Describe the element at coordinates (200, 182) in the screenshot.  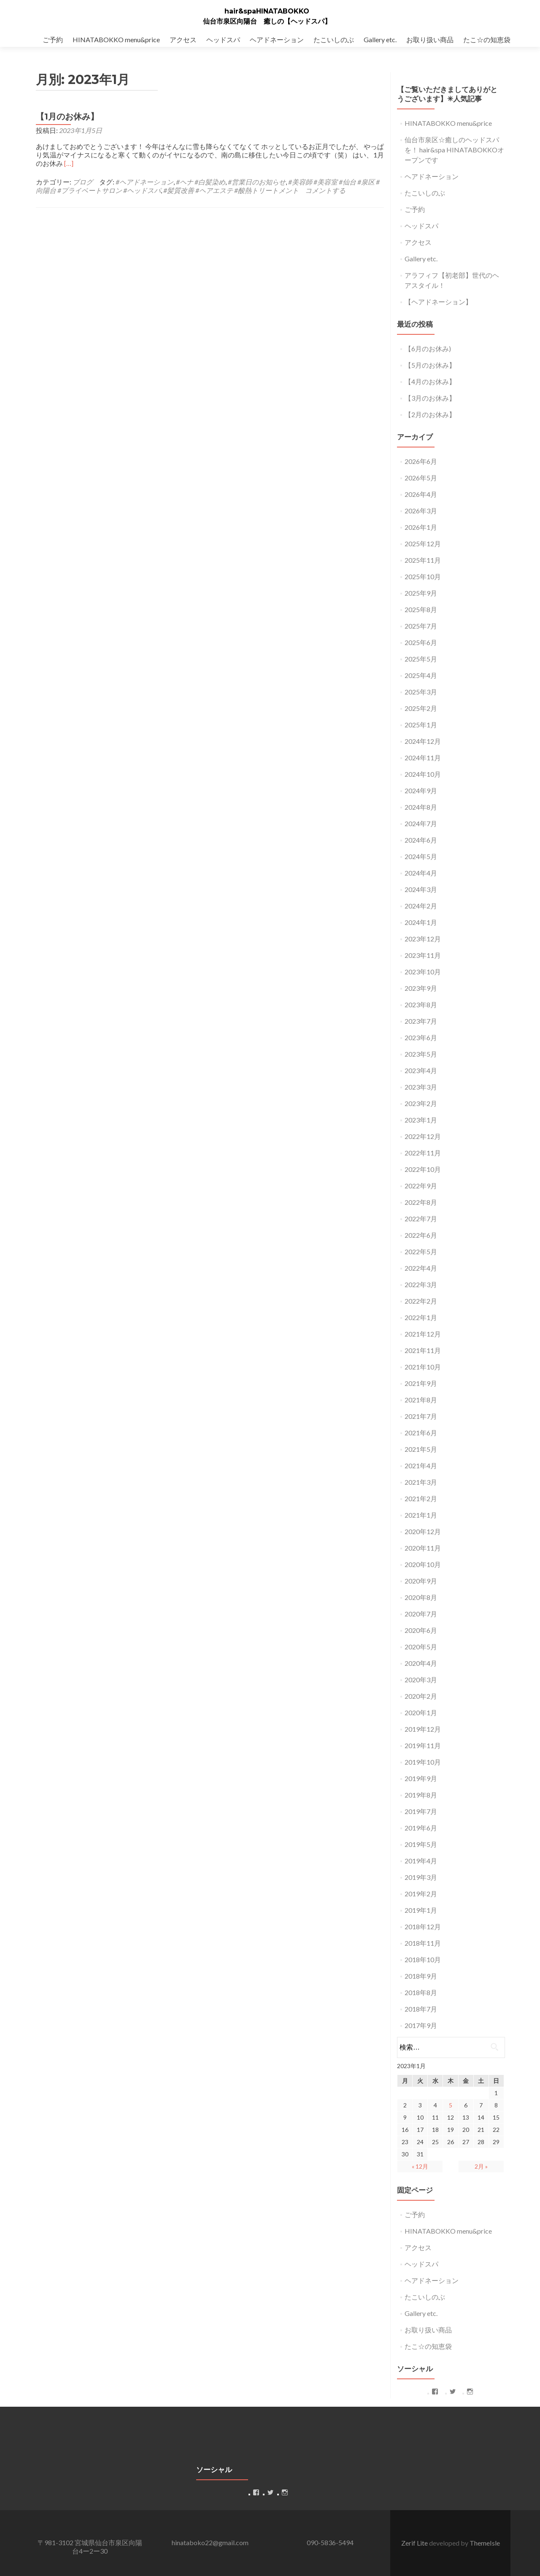
I see `#ヘナ #白髪染め` at that location.